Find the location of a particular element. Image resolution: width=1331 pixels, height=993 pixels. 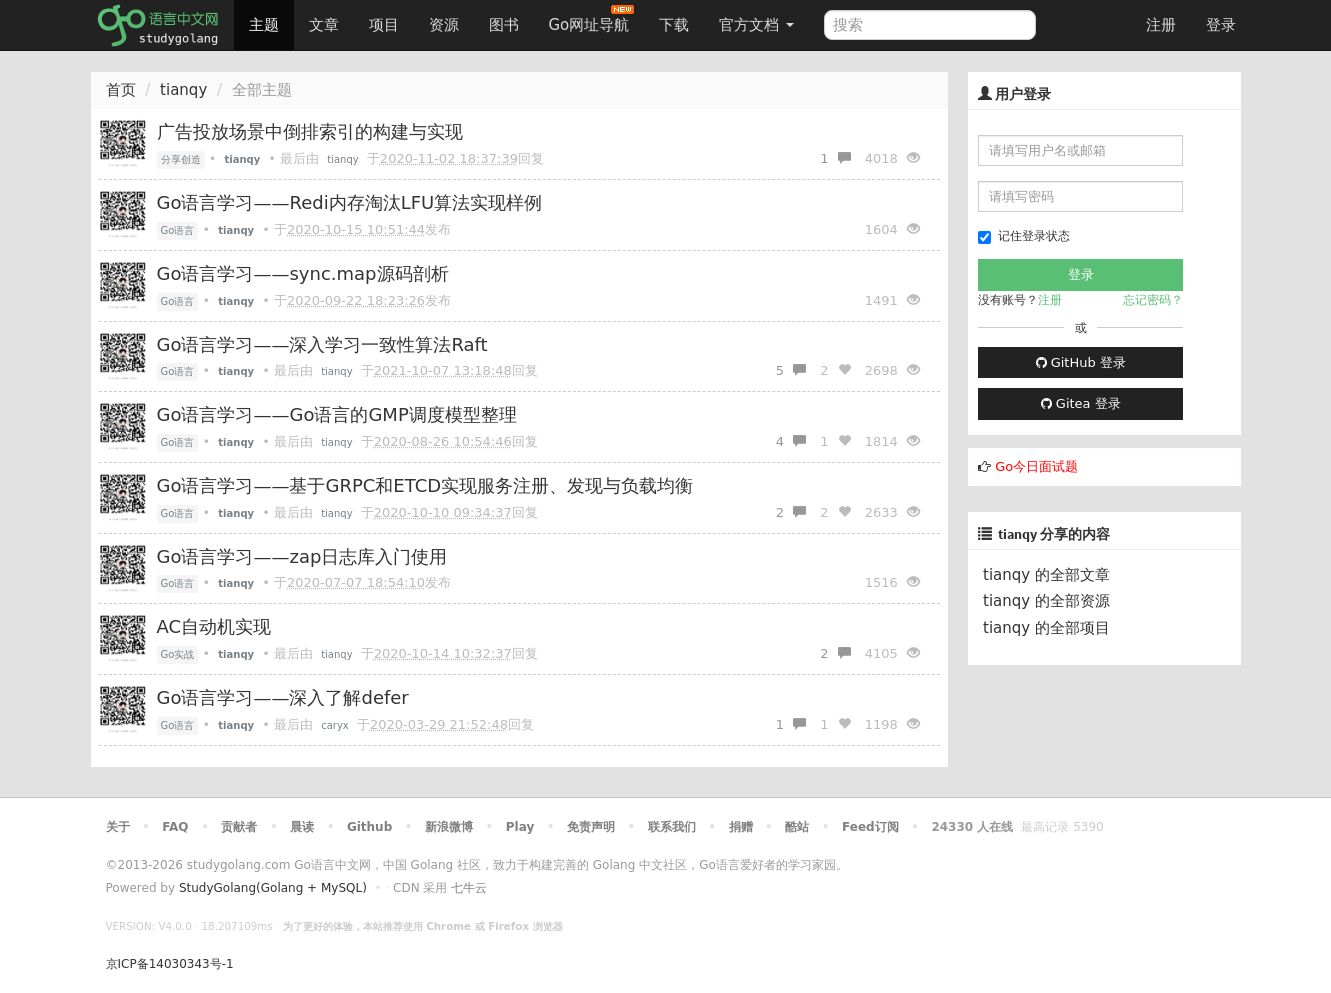

Go网址导航 is located at coordinates (592, 19).